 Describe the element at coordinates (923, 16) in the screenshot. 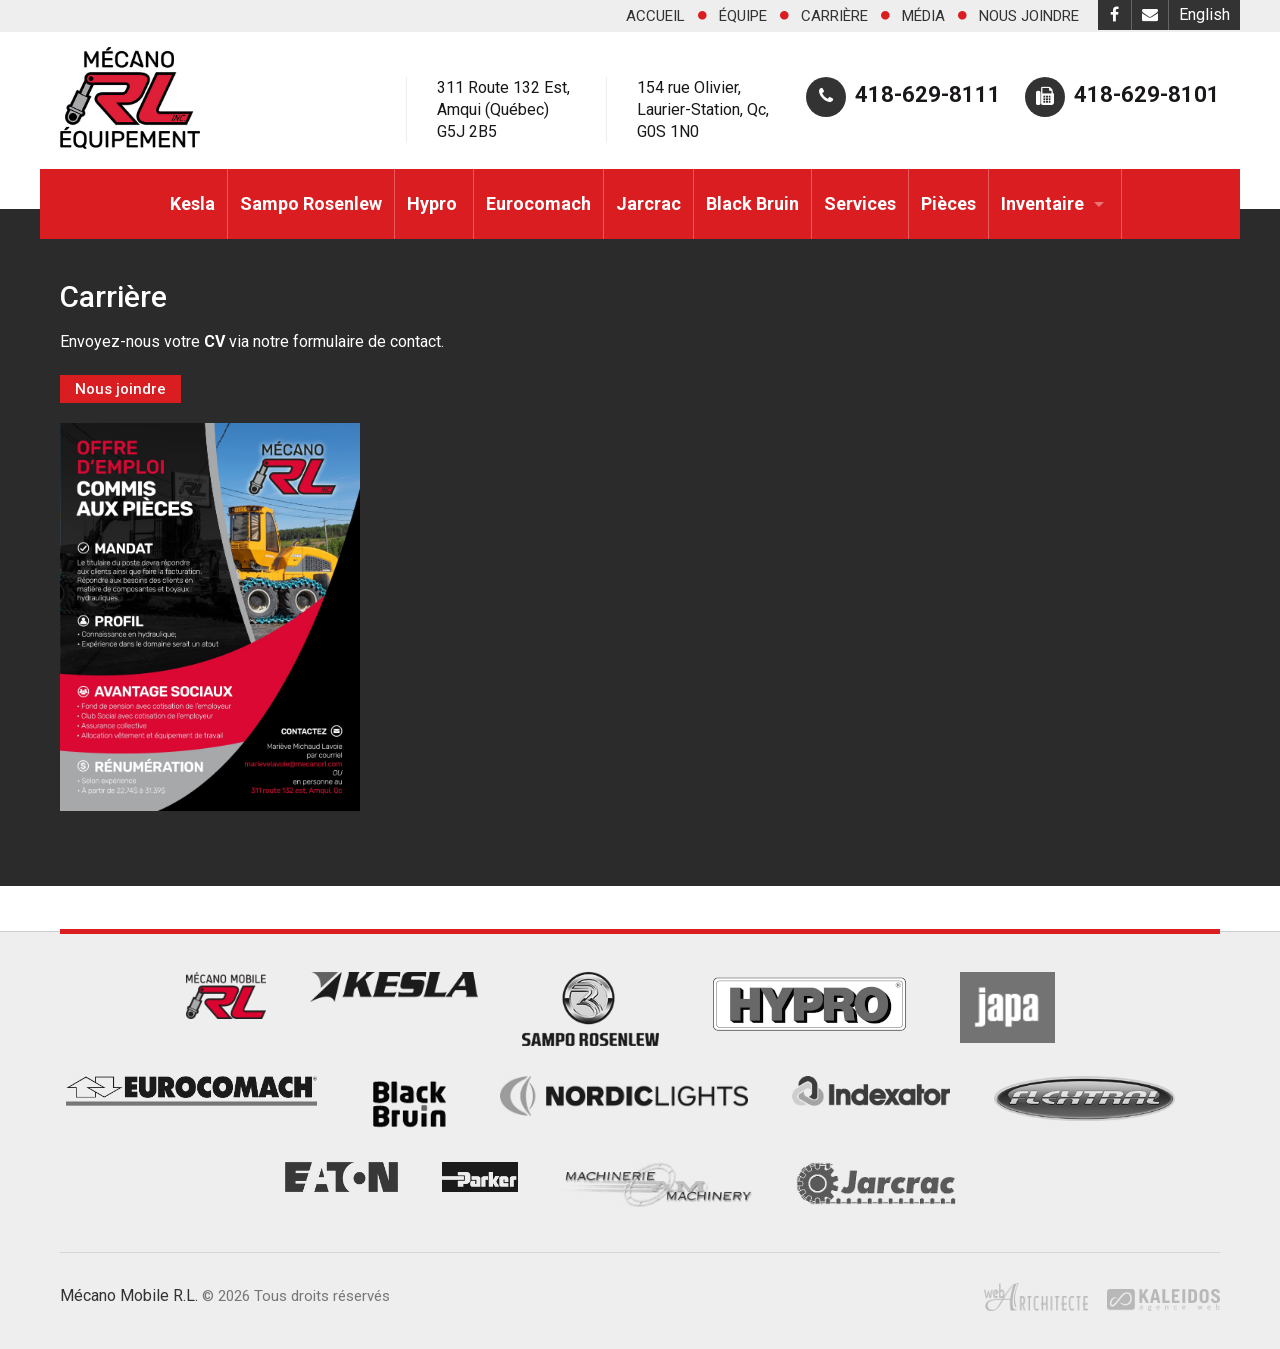

I see `Média` at that location.